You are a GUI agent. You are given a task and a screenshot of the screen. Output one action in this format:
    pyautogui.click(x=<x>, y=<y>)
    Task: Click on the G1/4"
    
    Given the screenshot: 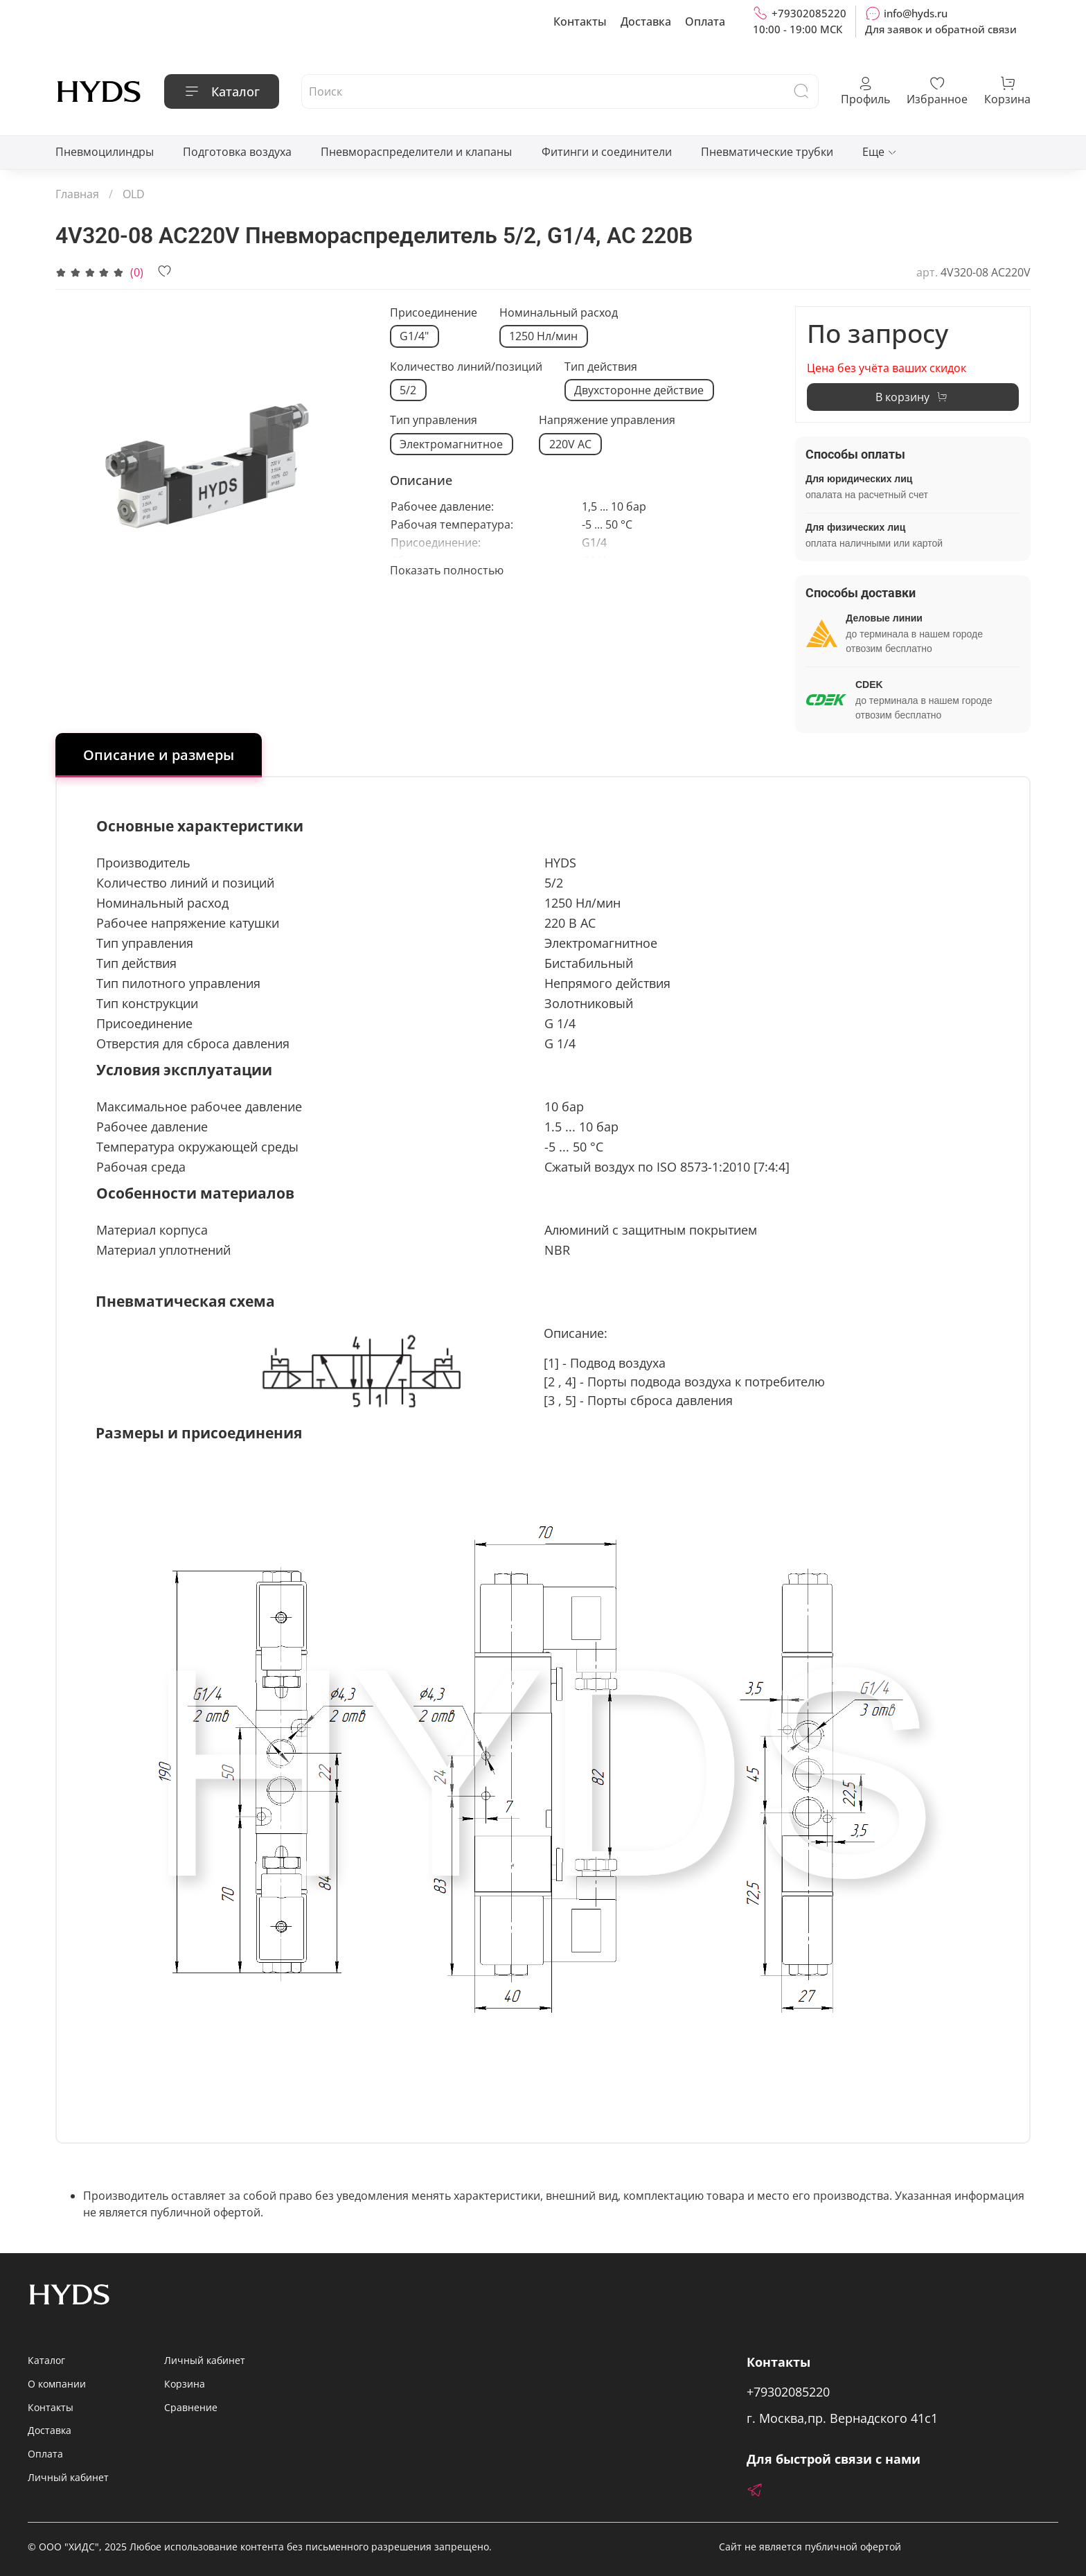 What is the action you would take?
    pyautogui.click(x=414, y=336)
    